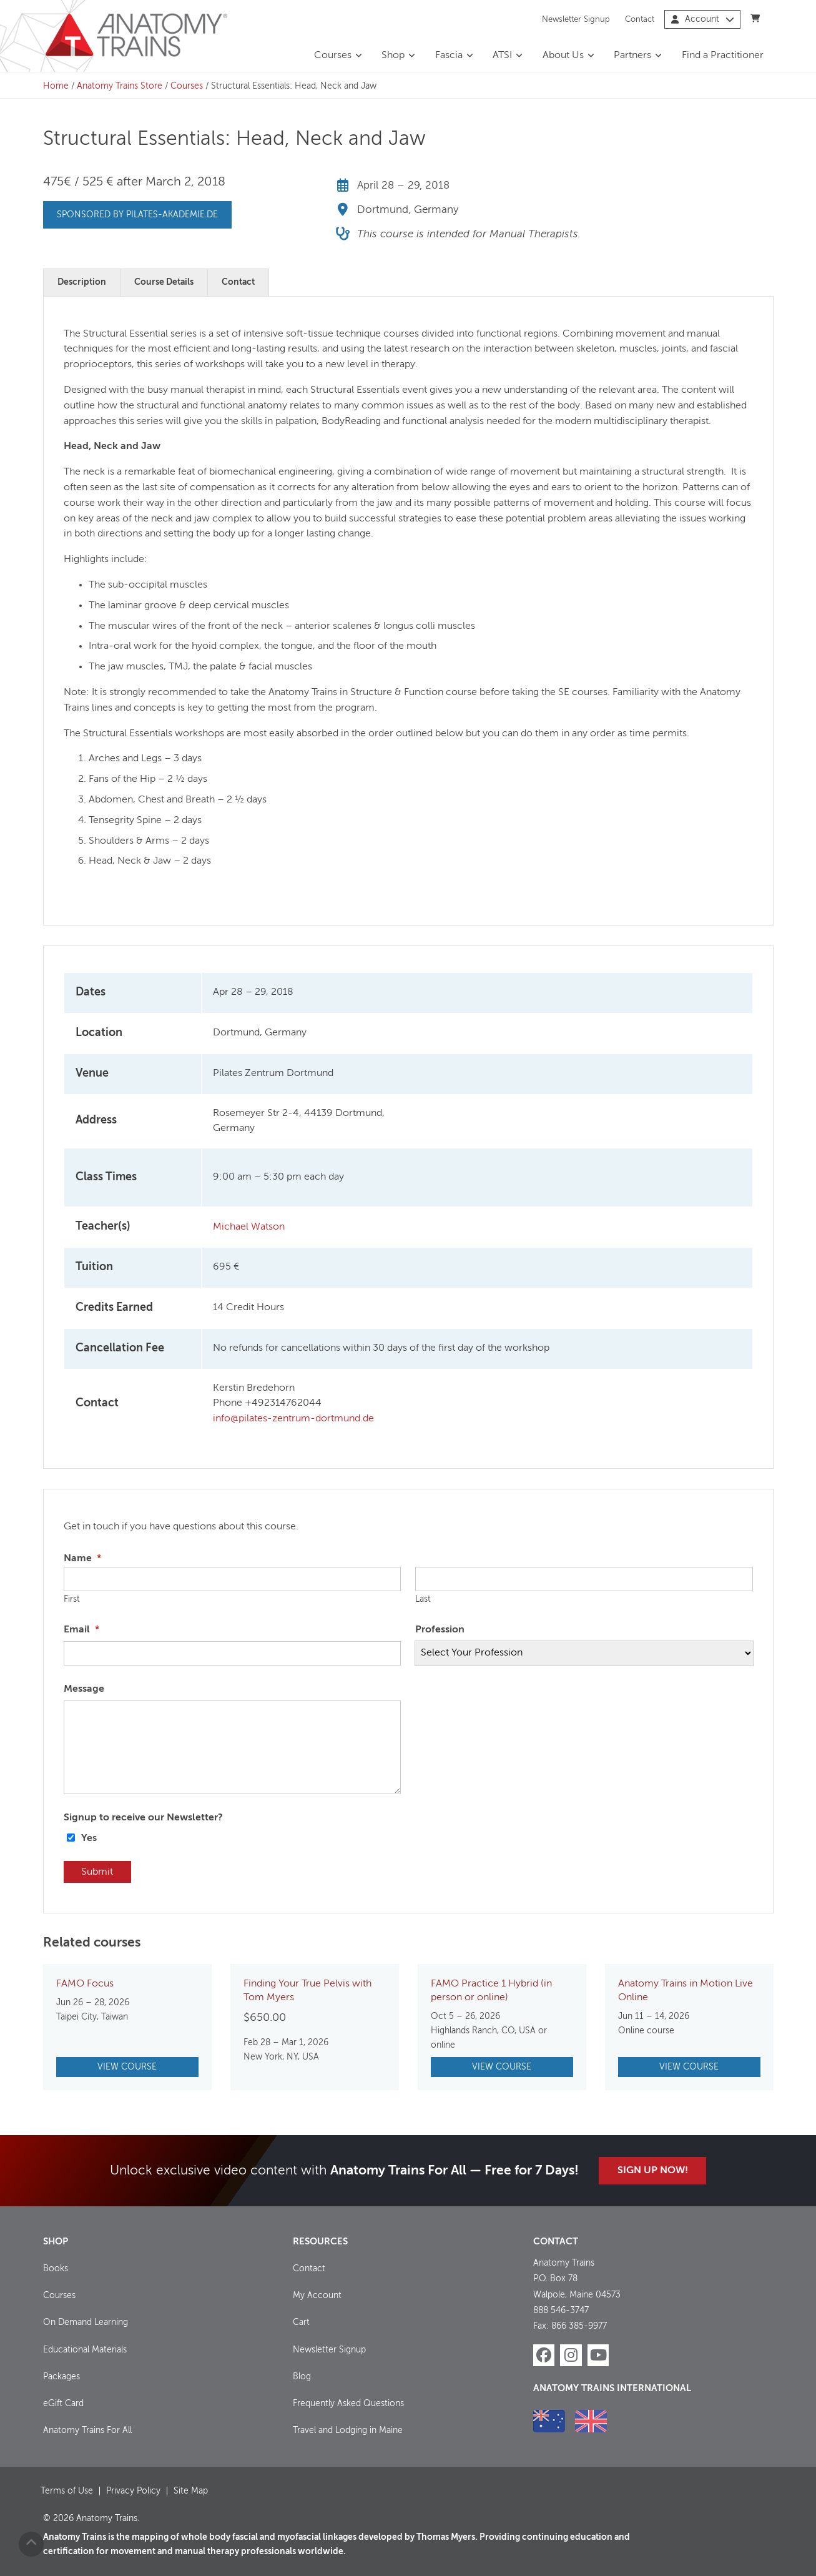 The image size is (816, 2576). I want to click on About Us, so click(563, 56).